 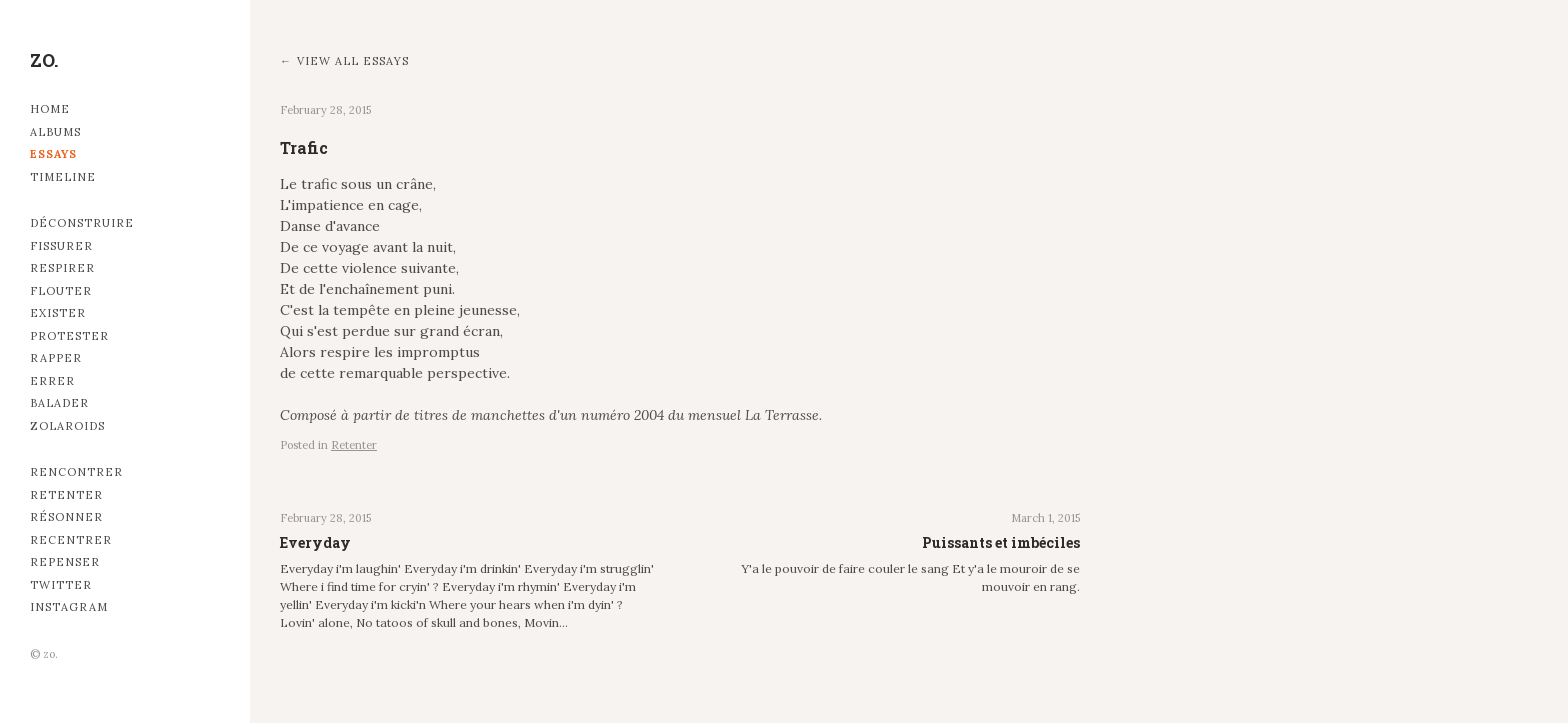 What do you see at coordinates (1001, 542) in the screenshot?
I see `Puissants et imbéciles` at bounding box center [1001, 542].